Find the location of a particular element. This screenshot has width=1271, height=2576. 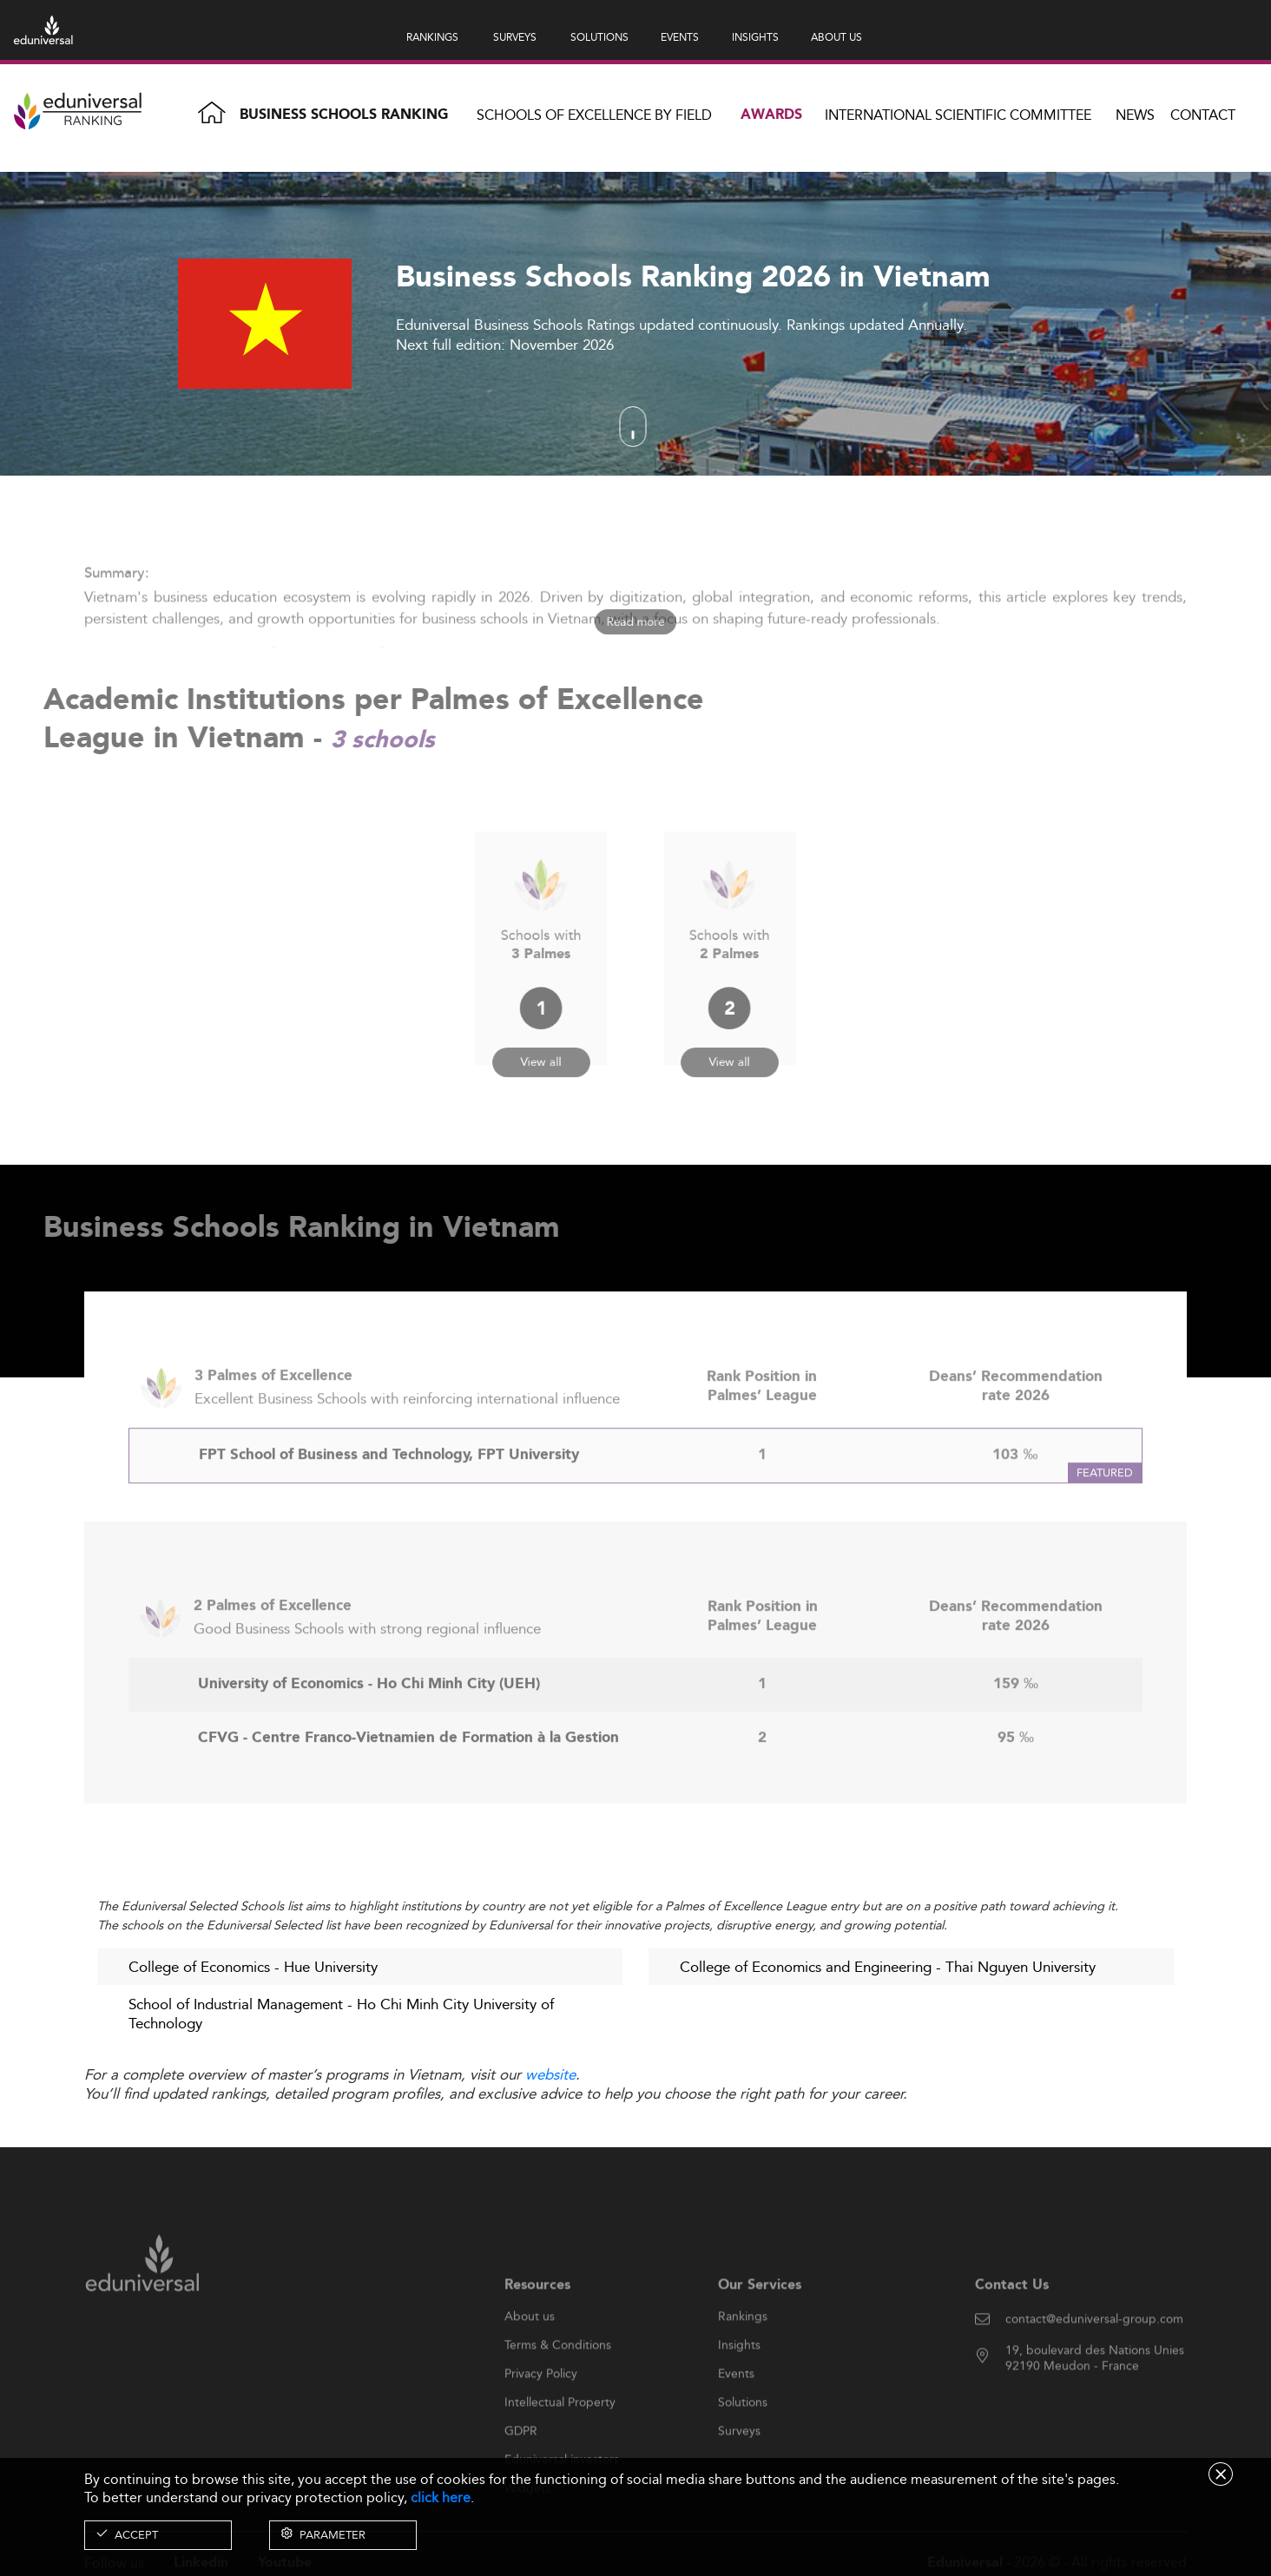

Read more is located at coordinates (635, 622).